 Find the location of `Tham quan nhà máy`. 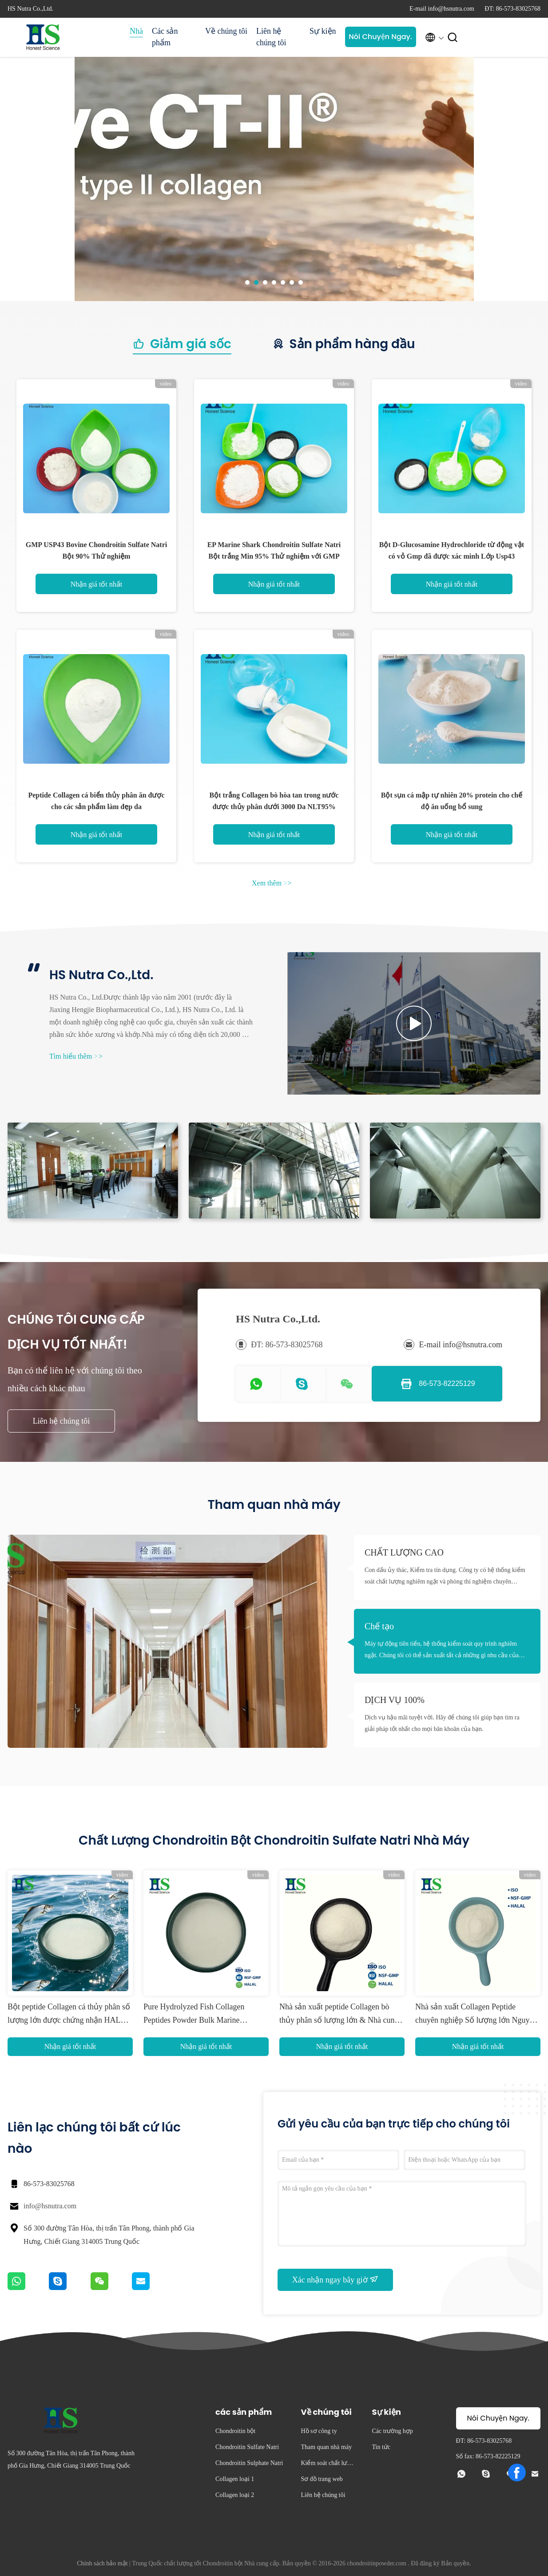

Tham quan nhà máy is located at coordinates (326, 2447).